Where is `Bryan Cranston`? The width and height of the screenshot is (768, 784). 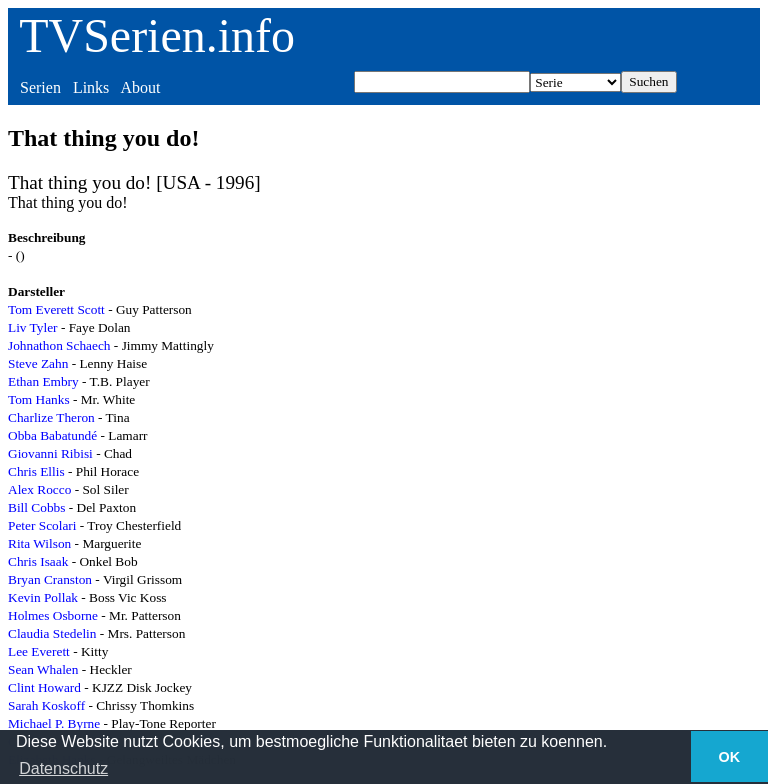
Bryan Cranston is located at coordinates (50, 579).